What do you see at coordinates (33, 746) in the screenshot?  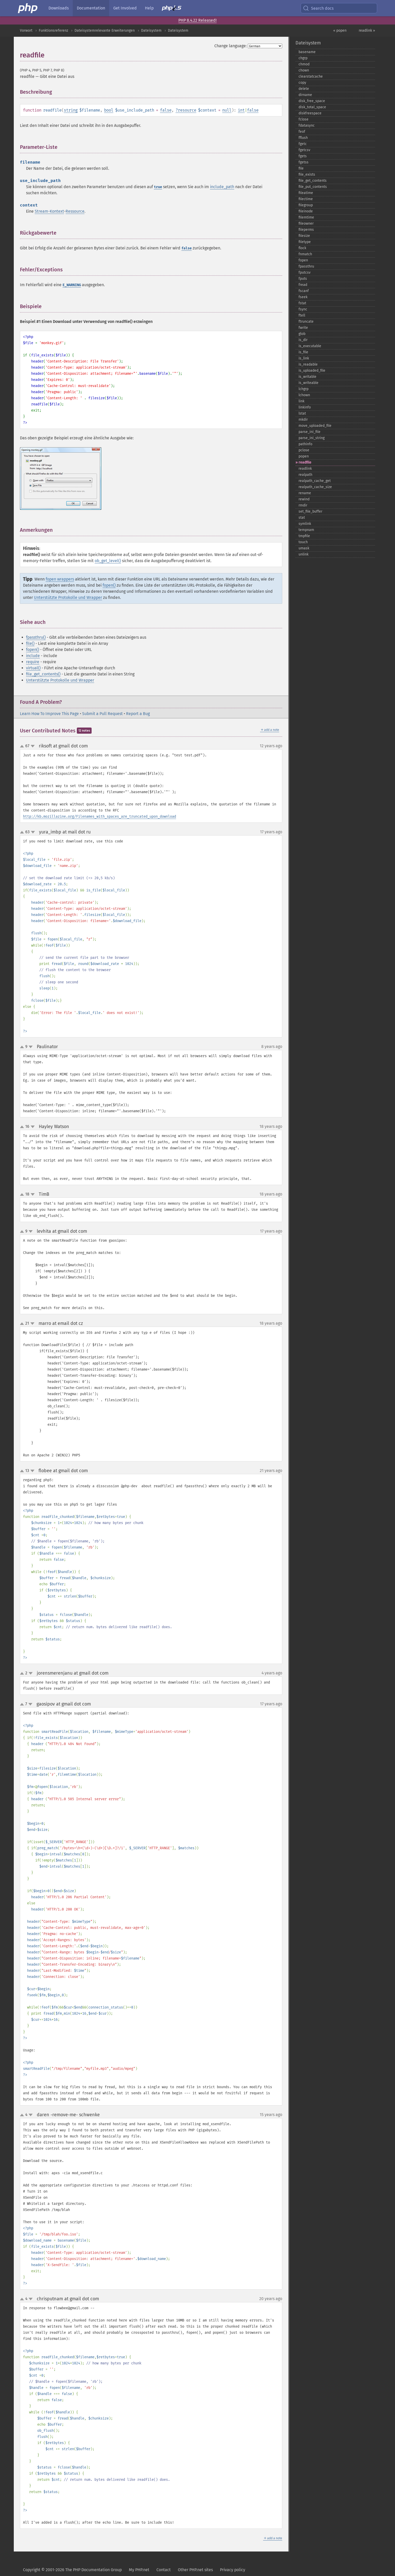 I see `down` at bounding box center [33, 746].